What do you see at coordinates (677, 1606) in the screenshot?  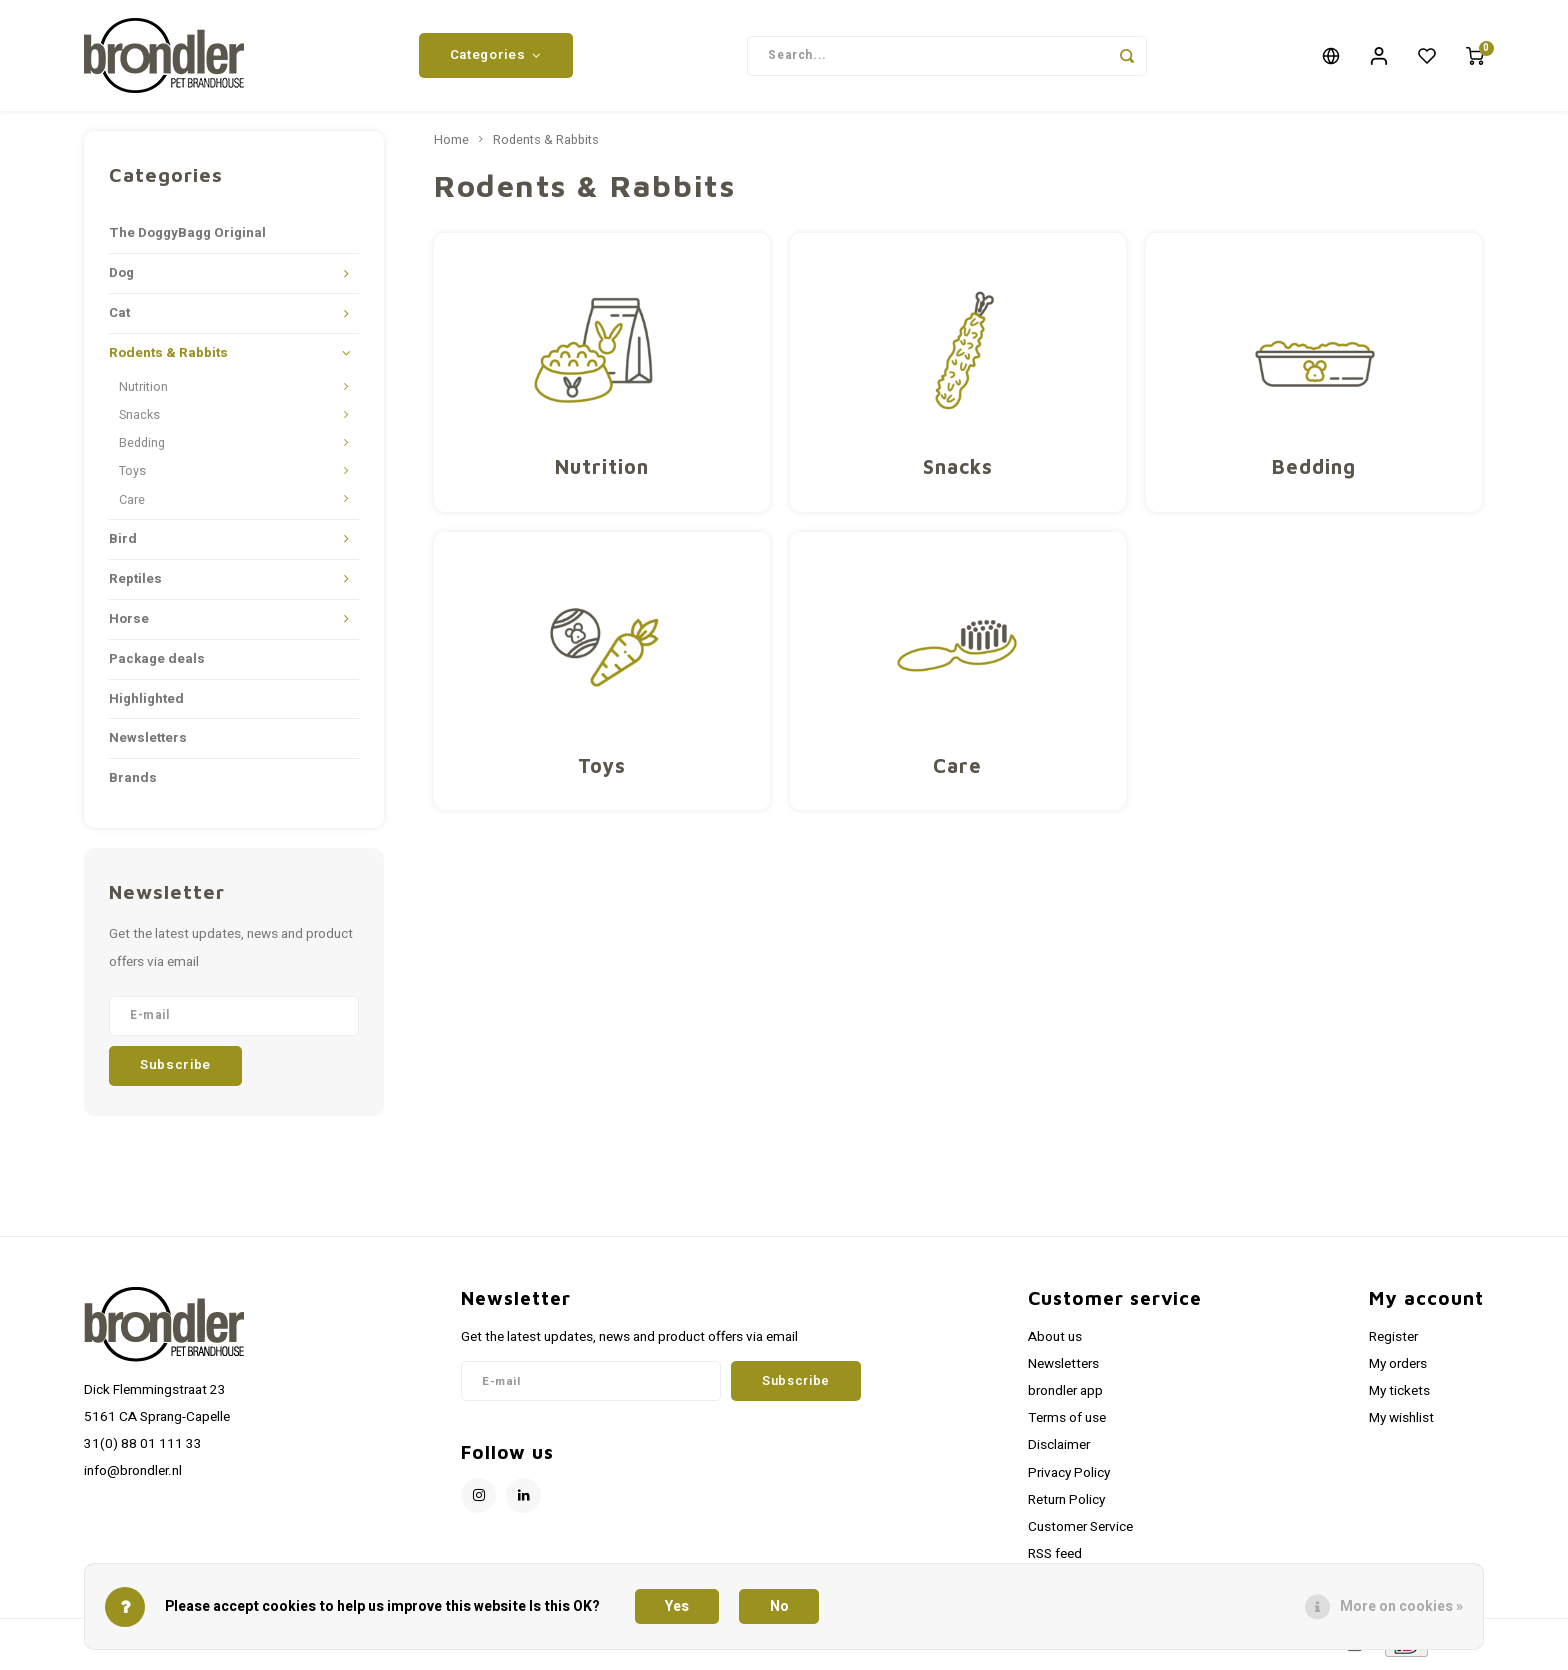 I see `Yes` at bounding box center [677, 1606].